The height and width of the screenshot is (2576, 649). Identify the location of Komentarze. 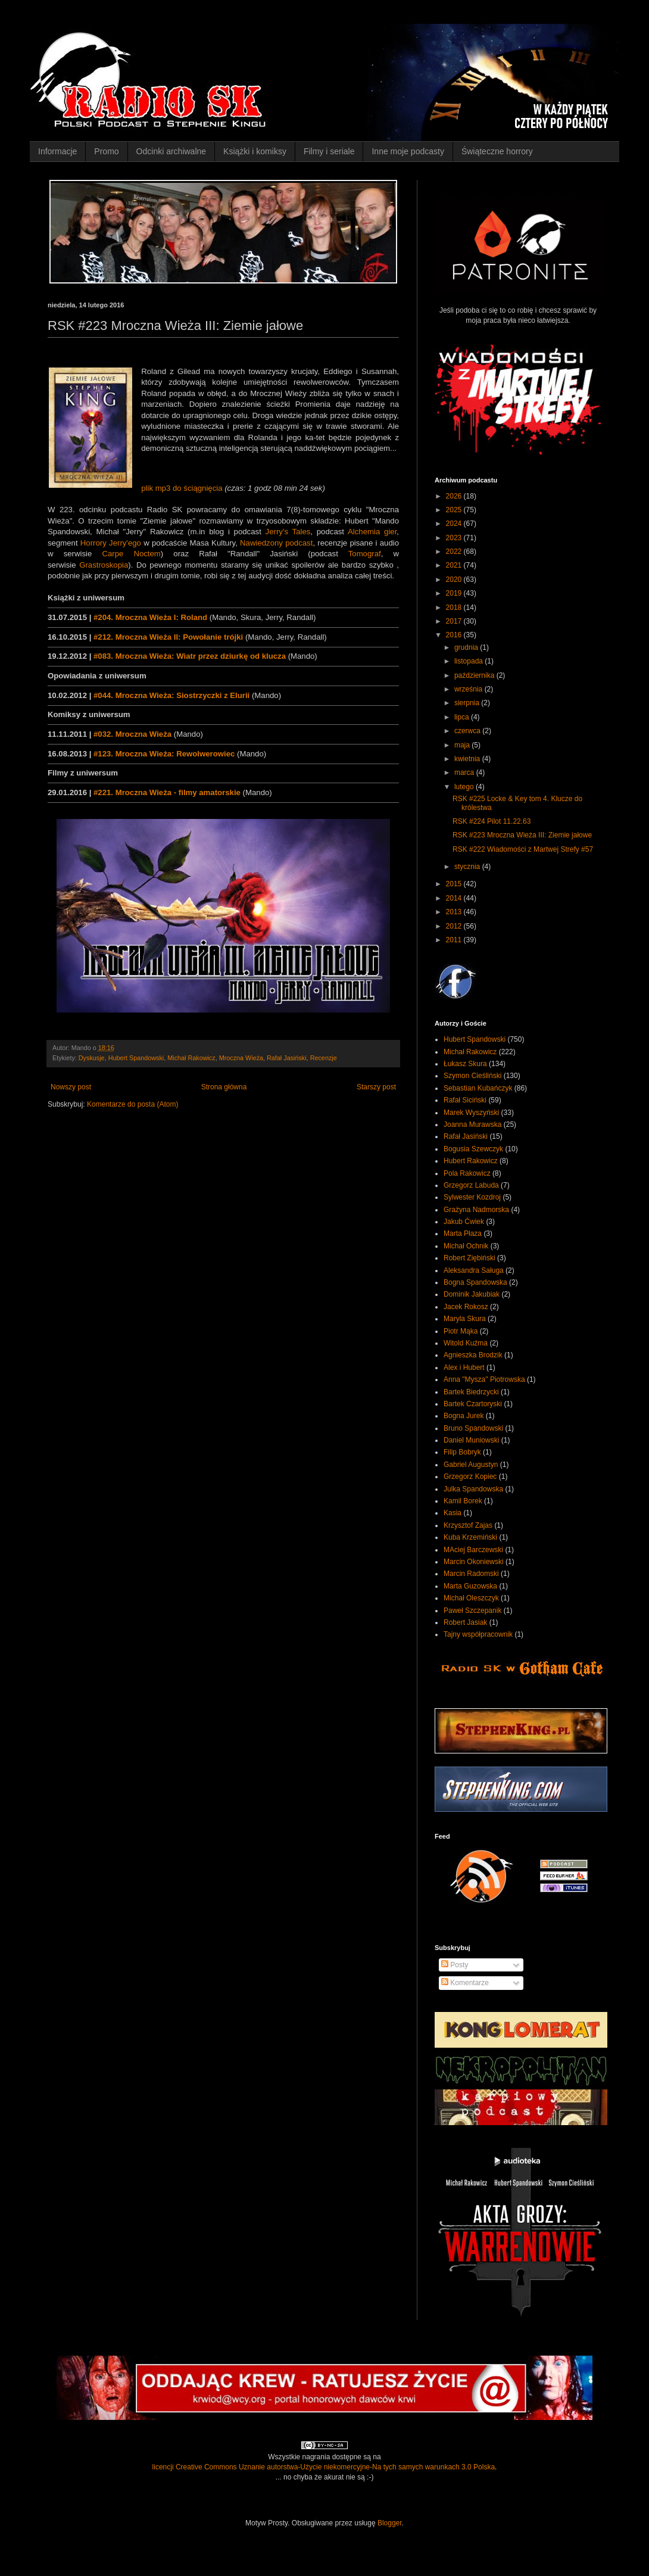
(465, 1983).